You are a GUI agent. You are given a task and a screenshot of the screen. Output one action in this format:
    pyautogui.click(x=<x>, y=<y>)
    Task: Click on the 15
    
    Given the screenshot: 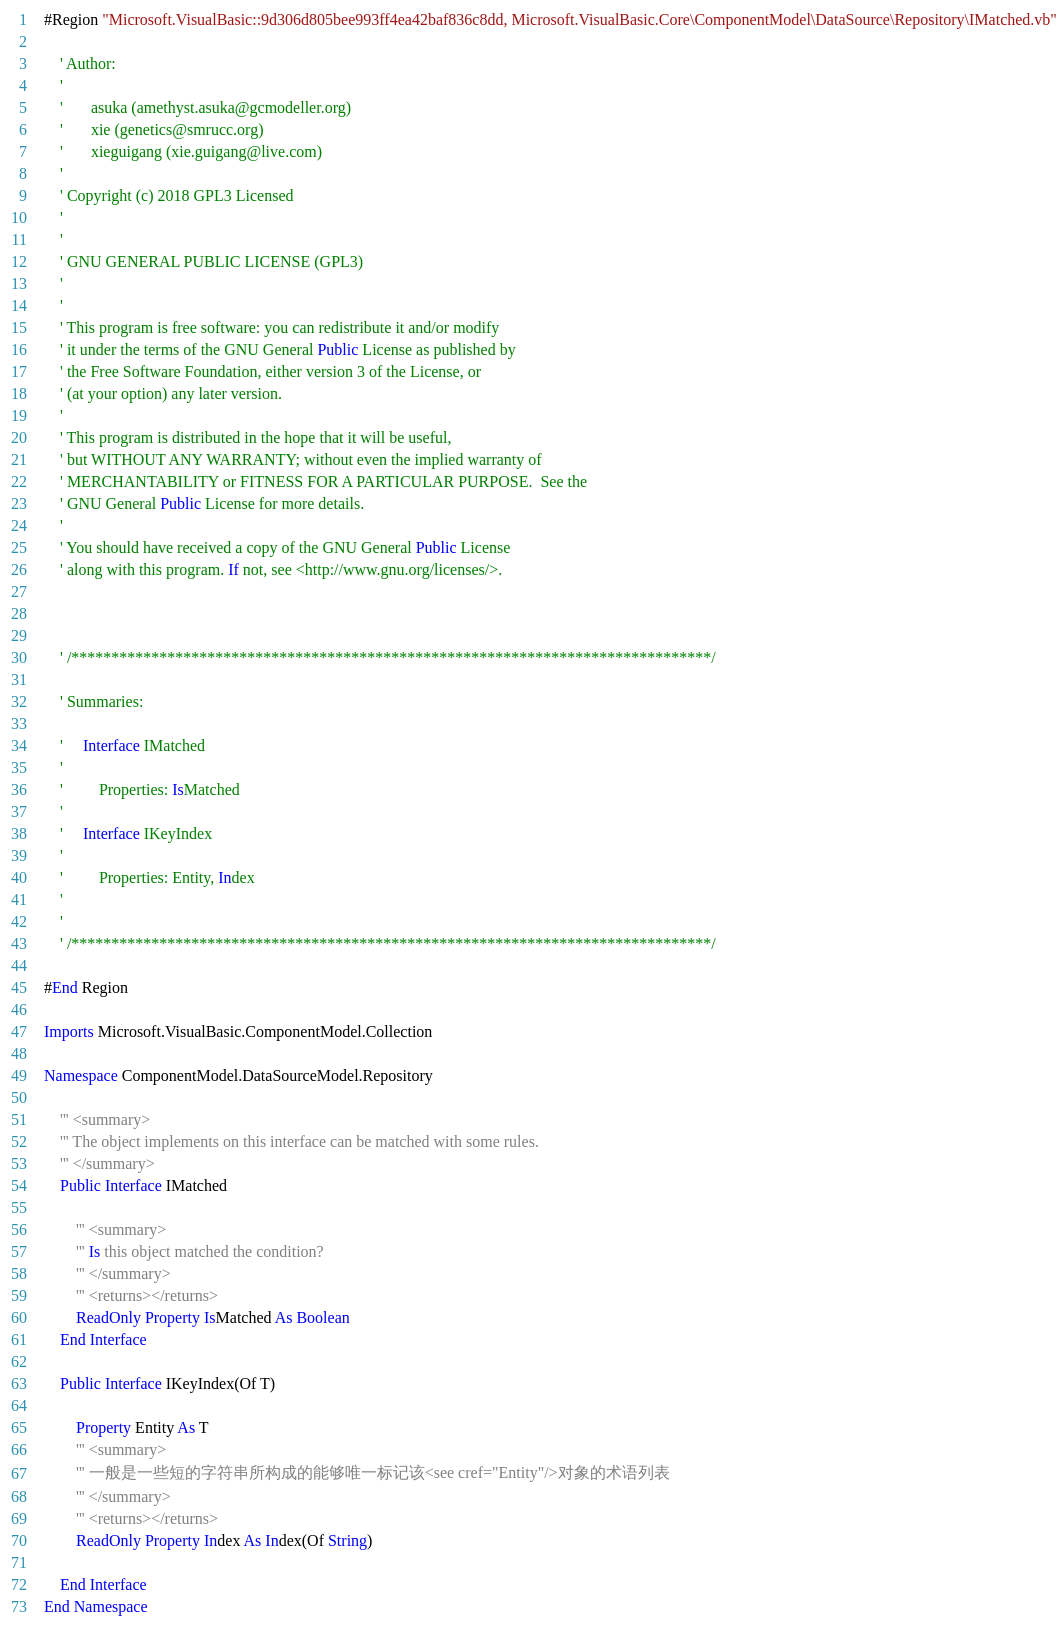 What is the action you would take?
    pyautogui.click(x=19, y=327)
    